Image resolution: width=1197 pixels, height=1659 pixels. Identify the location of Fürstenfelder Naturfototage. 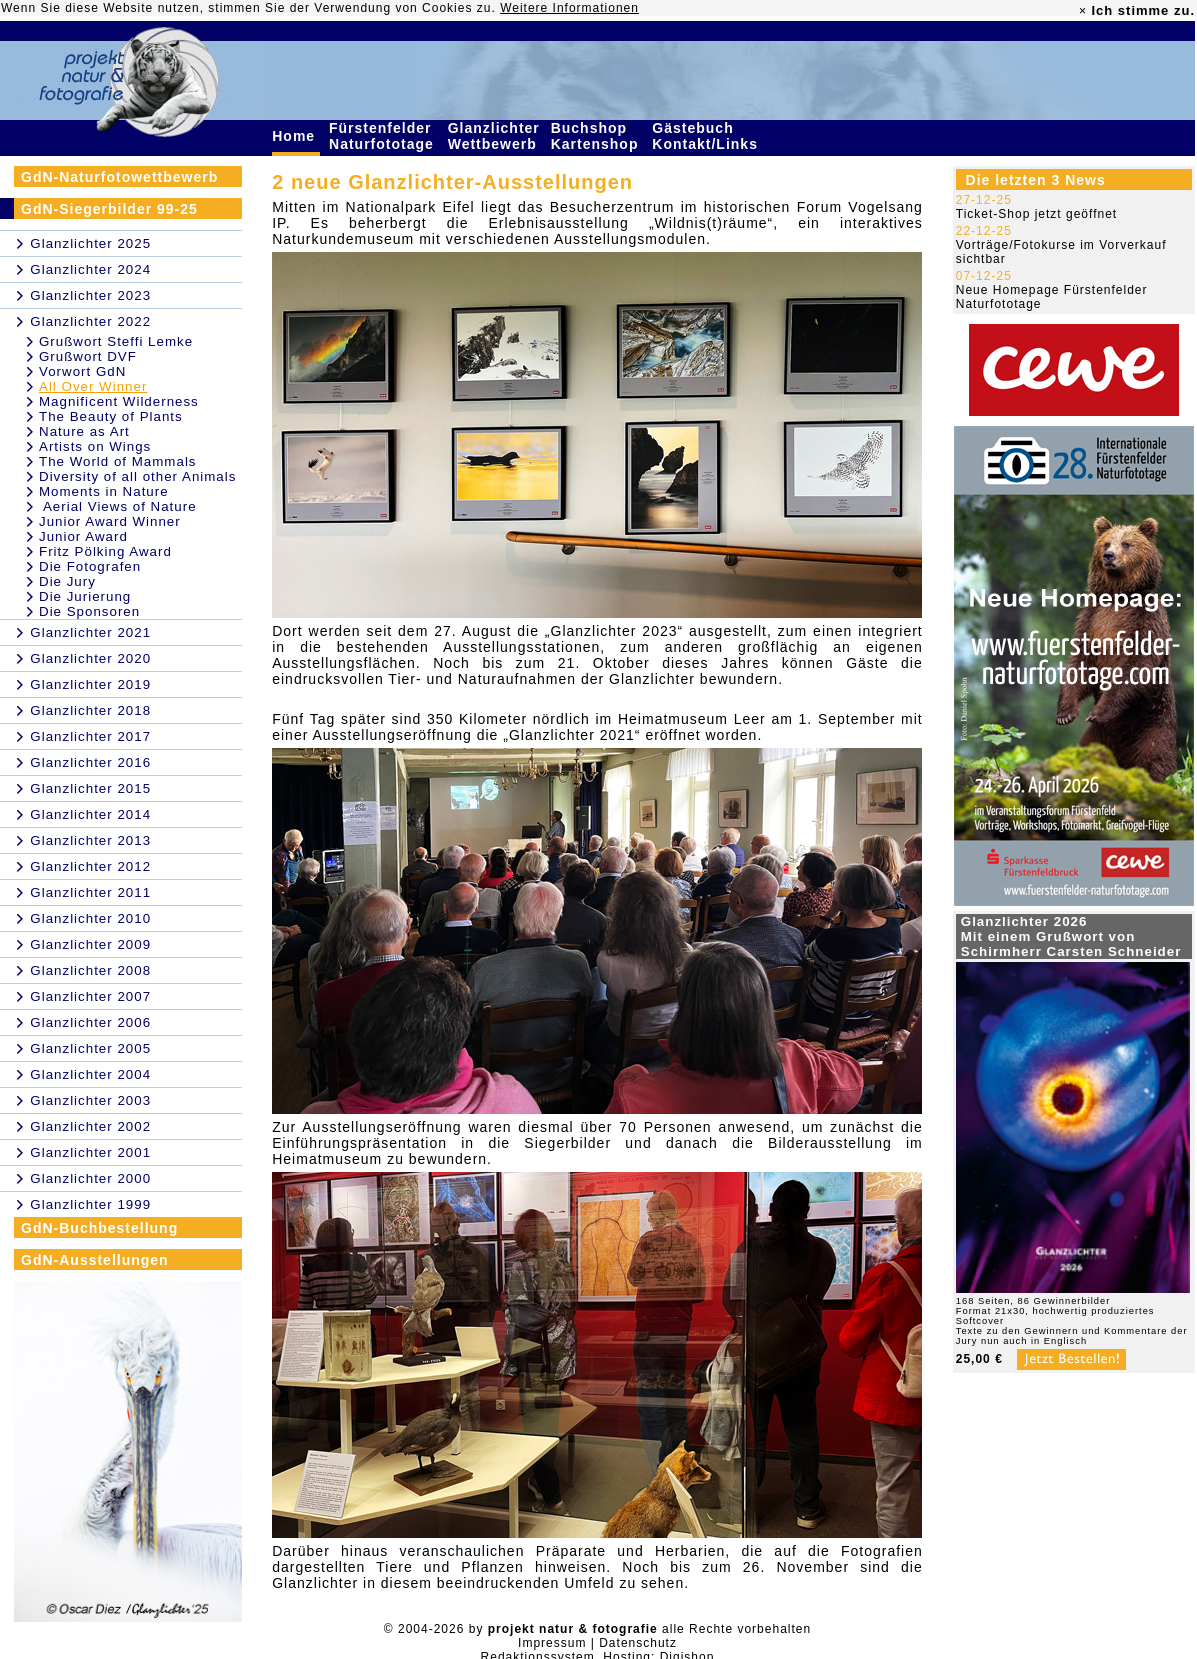
(384, 136).